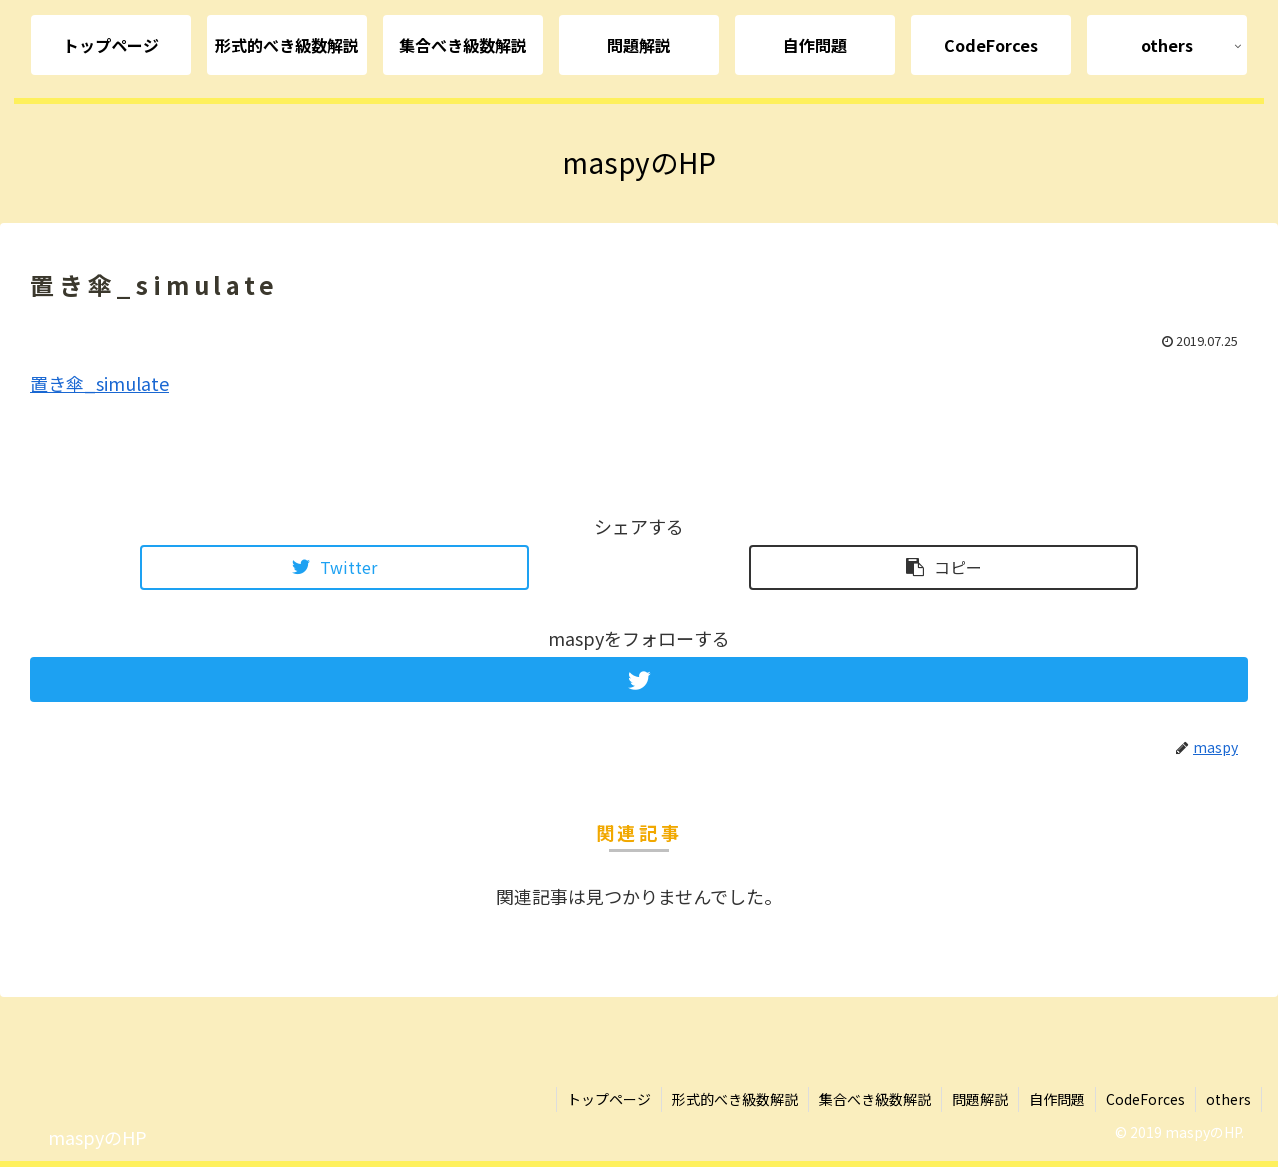 This screenshot has width=1278, height=1167. I want to click on 集合べき級数解説, so click(875, 1099).